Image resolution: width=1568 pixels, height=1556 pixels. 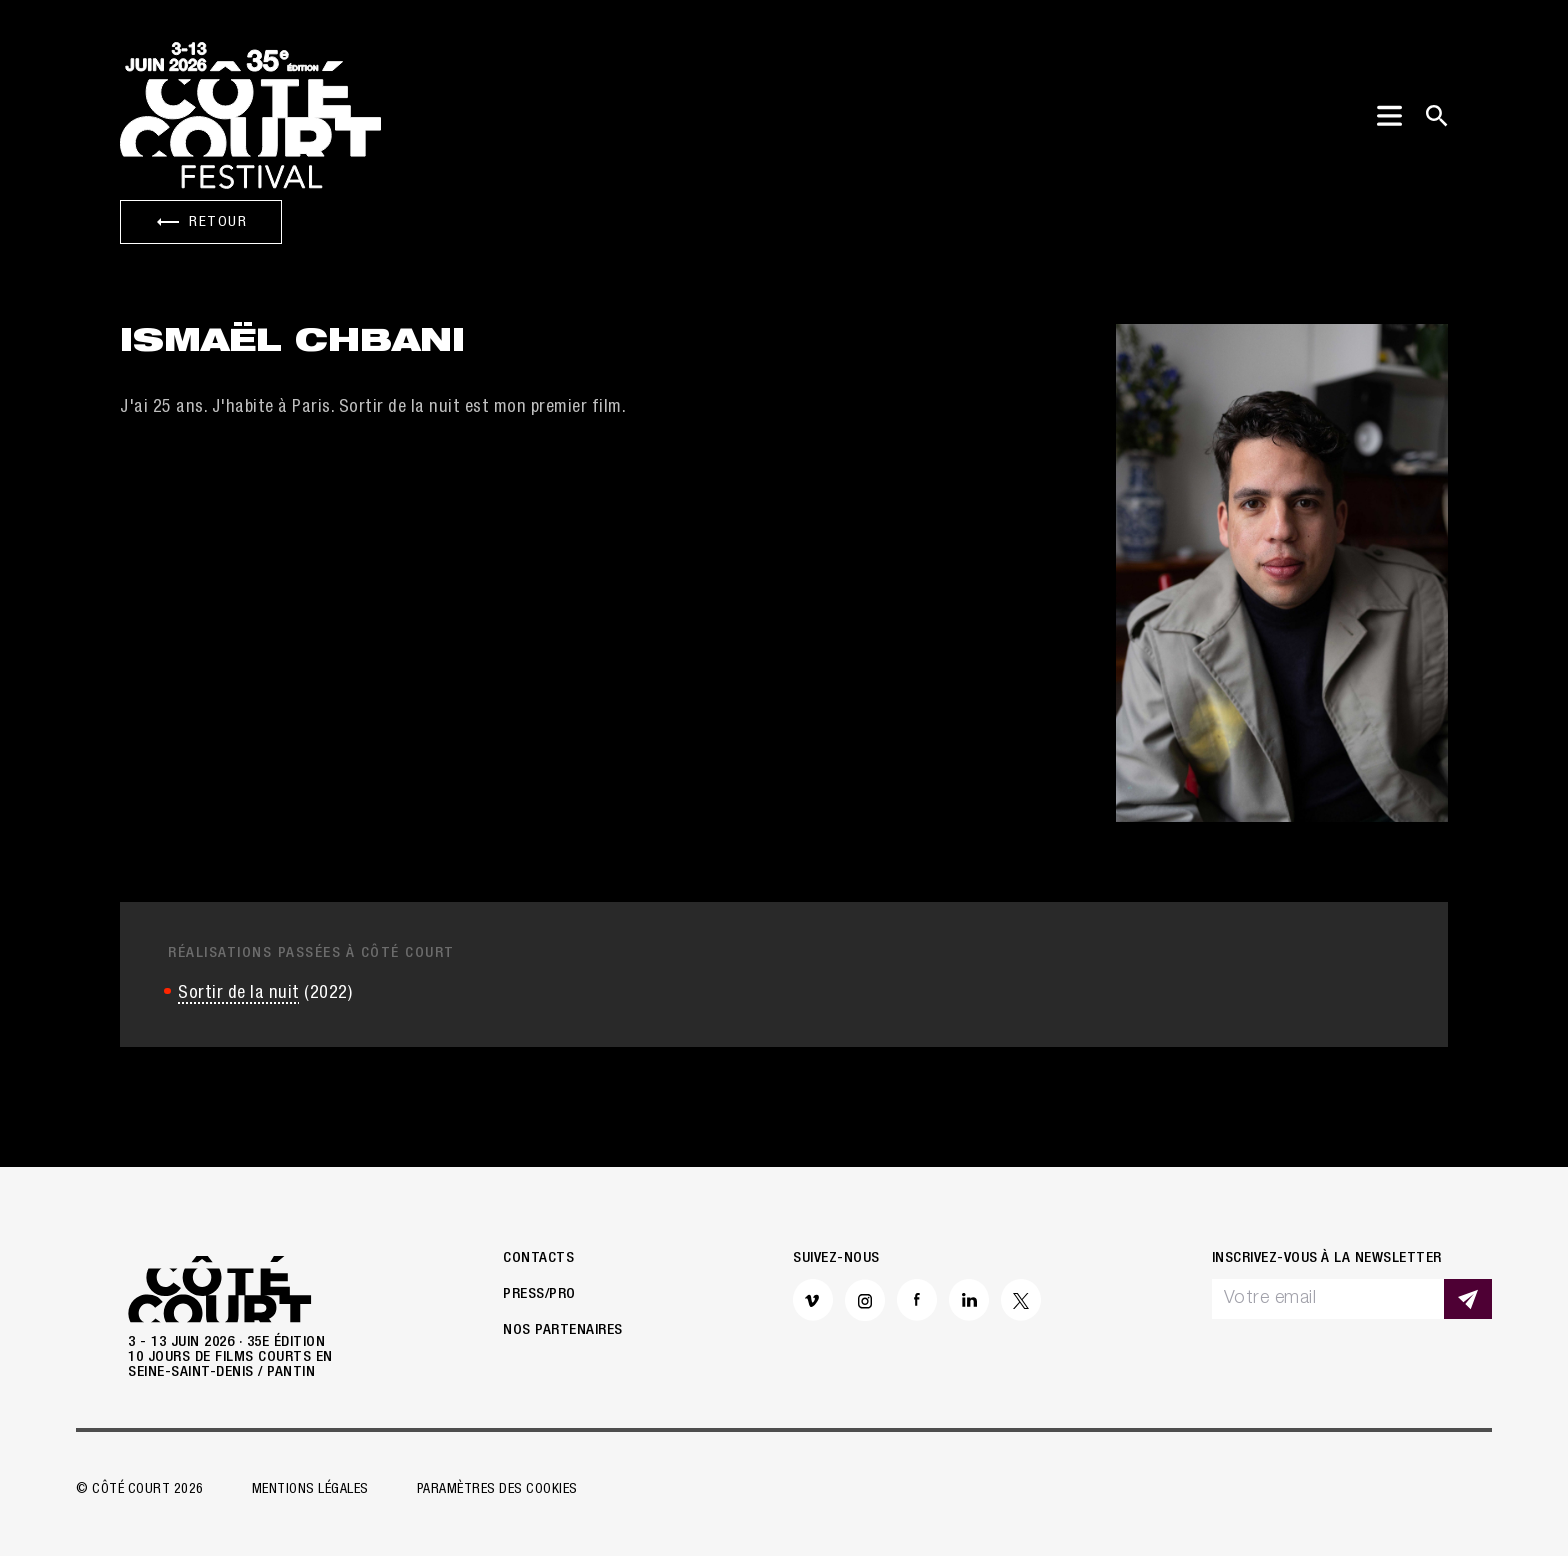 What do you see at coordinates (239, 994) in the screenshot?
I see `Sortir de la nuit` at bounding box center [239, 994].